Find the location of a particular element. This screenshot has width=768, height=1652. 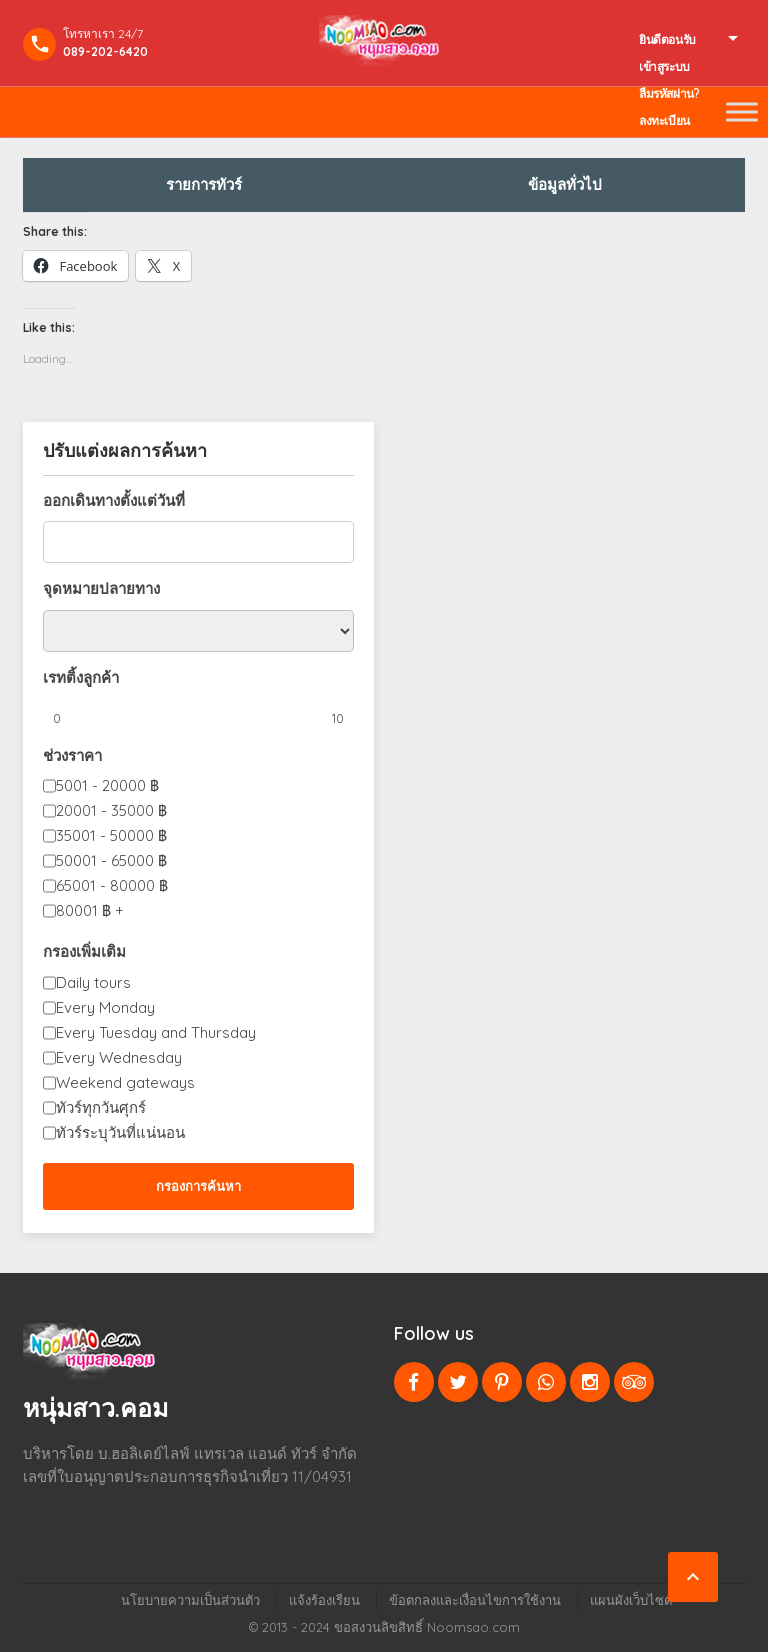

ทัวร์ระบุวันที่แน่นอน is located at coordinates (120, 1132).